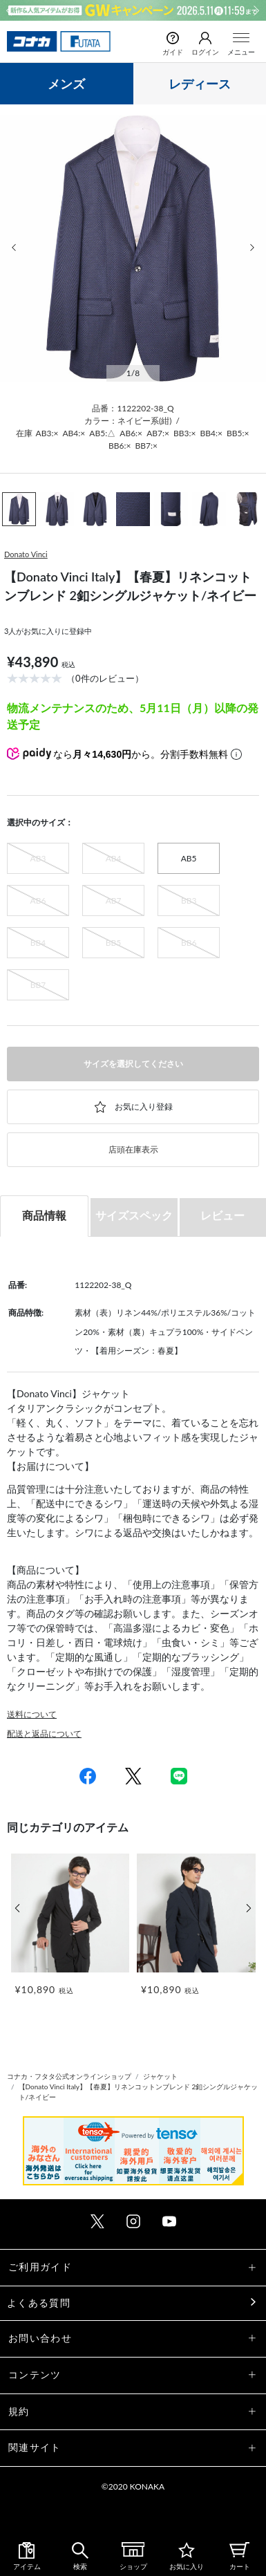 The image size is (266, 2576). I want to click on サイズを選択してください [button], so click(133, 1063).